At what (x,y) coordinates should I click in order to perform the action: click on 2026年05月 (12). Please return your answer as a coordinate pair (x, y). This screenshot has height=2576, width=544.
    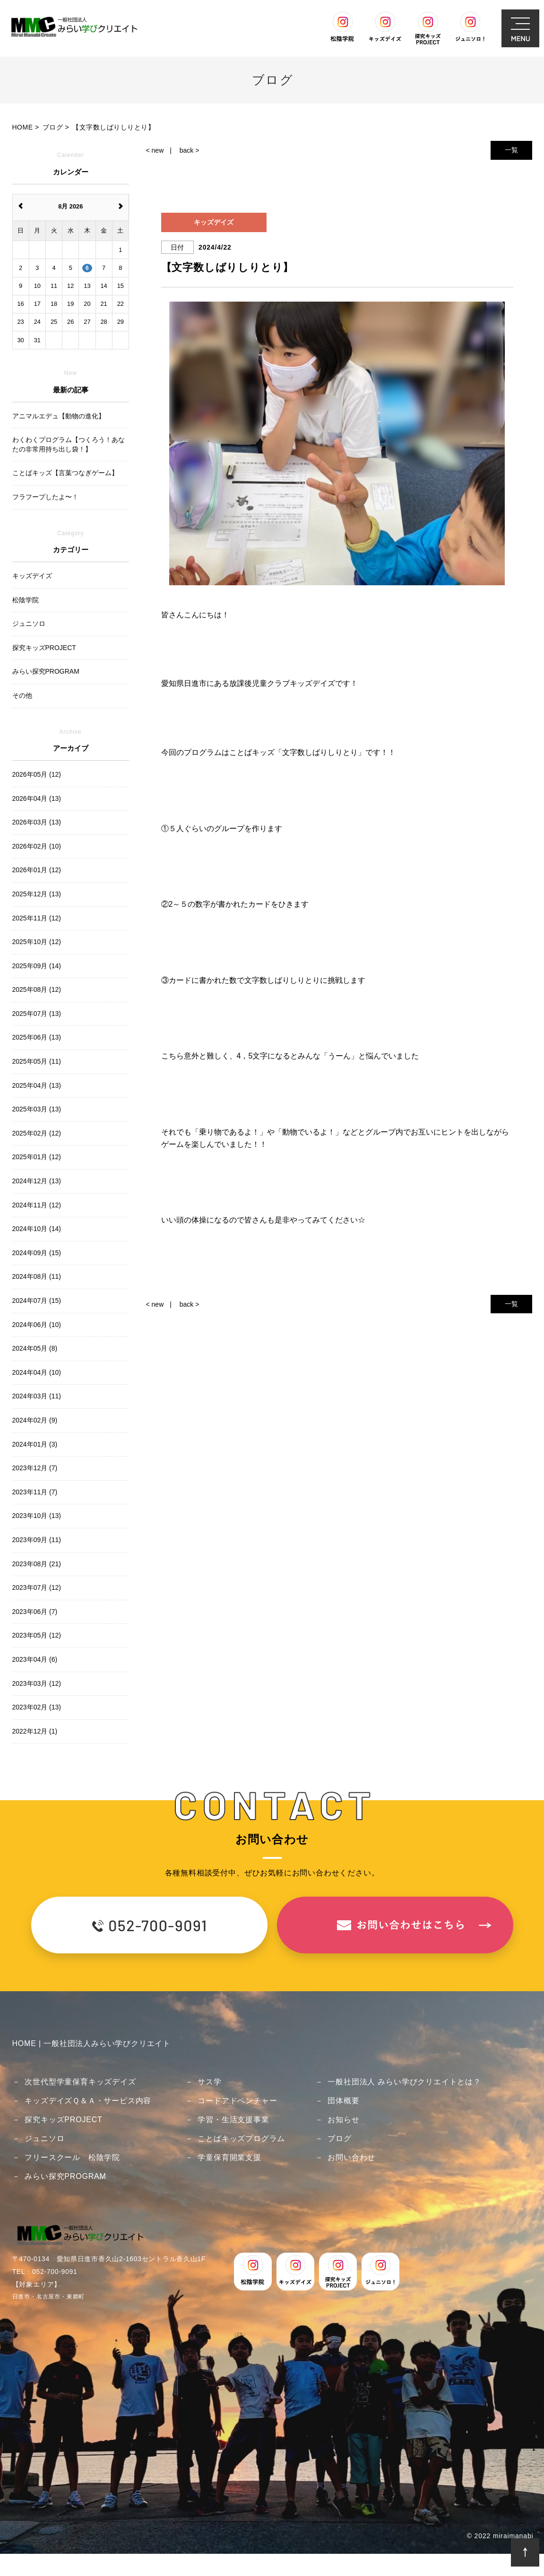
    Looking at the image, I should click on (36, 774).